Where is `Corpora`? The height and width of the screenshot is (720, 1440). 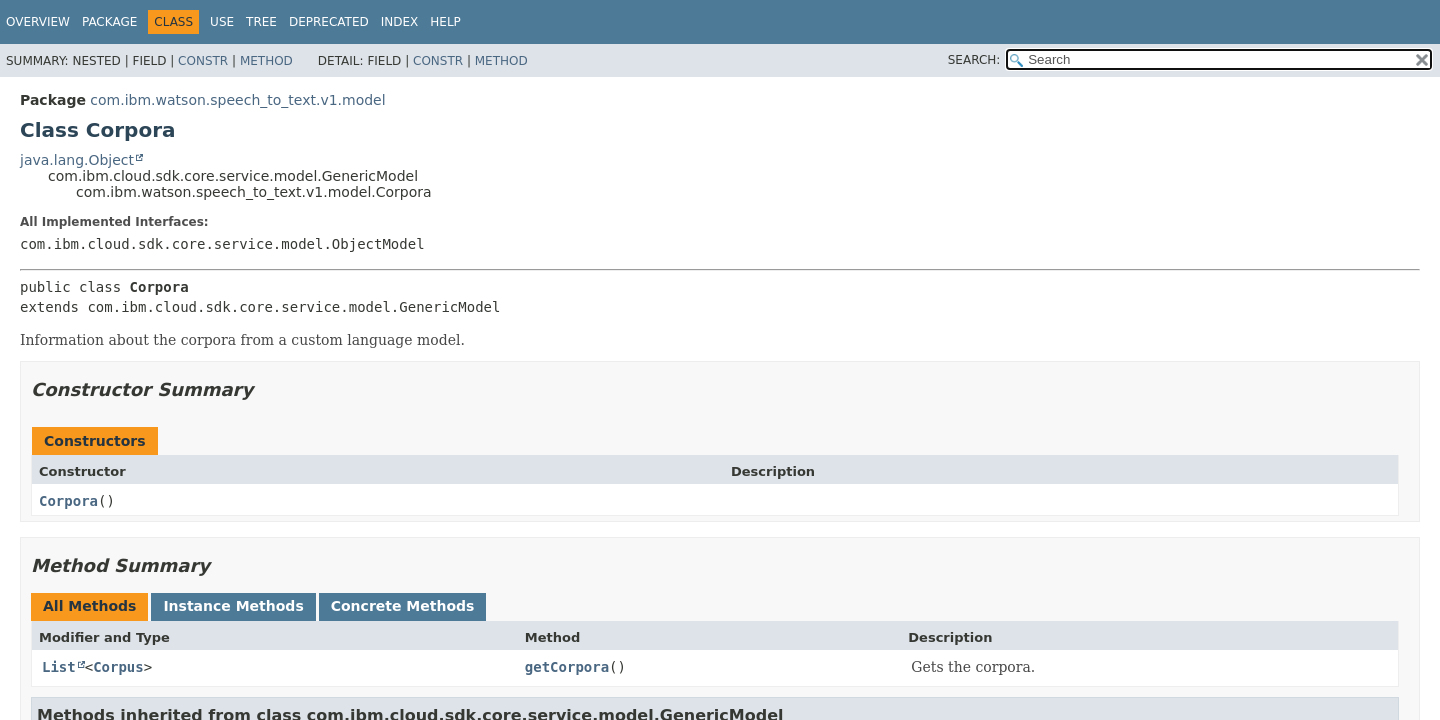 Corpora is located at coordinates (68, 501).